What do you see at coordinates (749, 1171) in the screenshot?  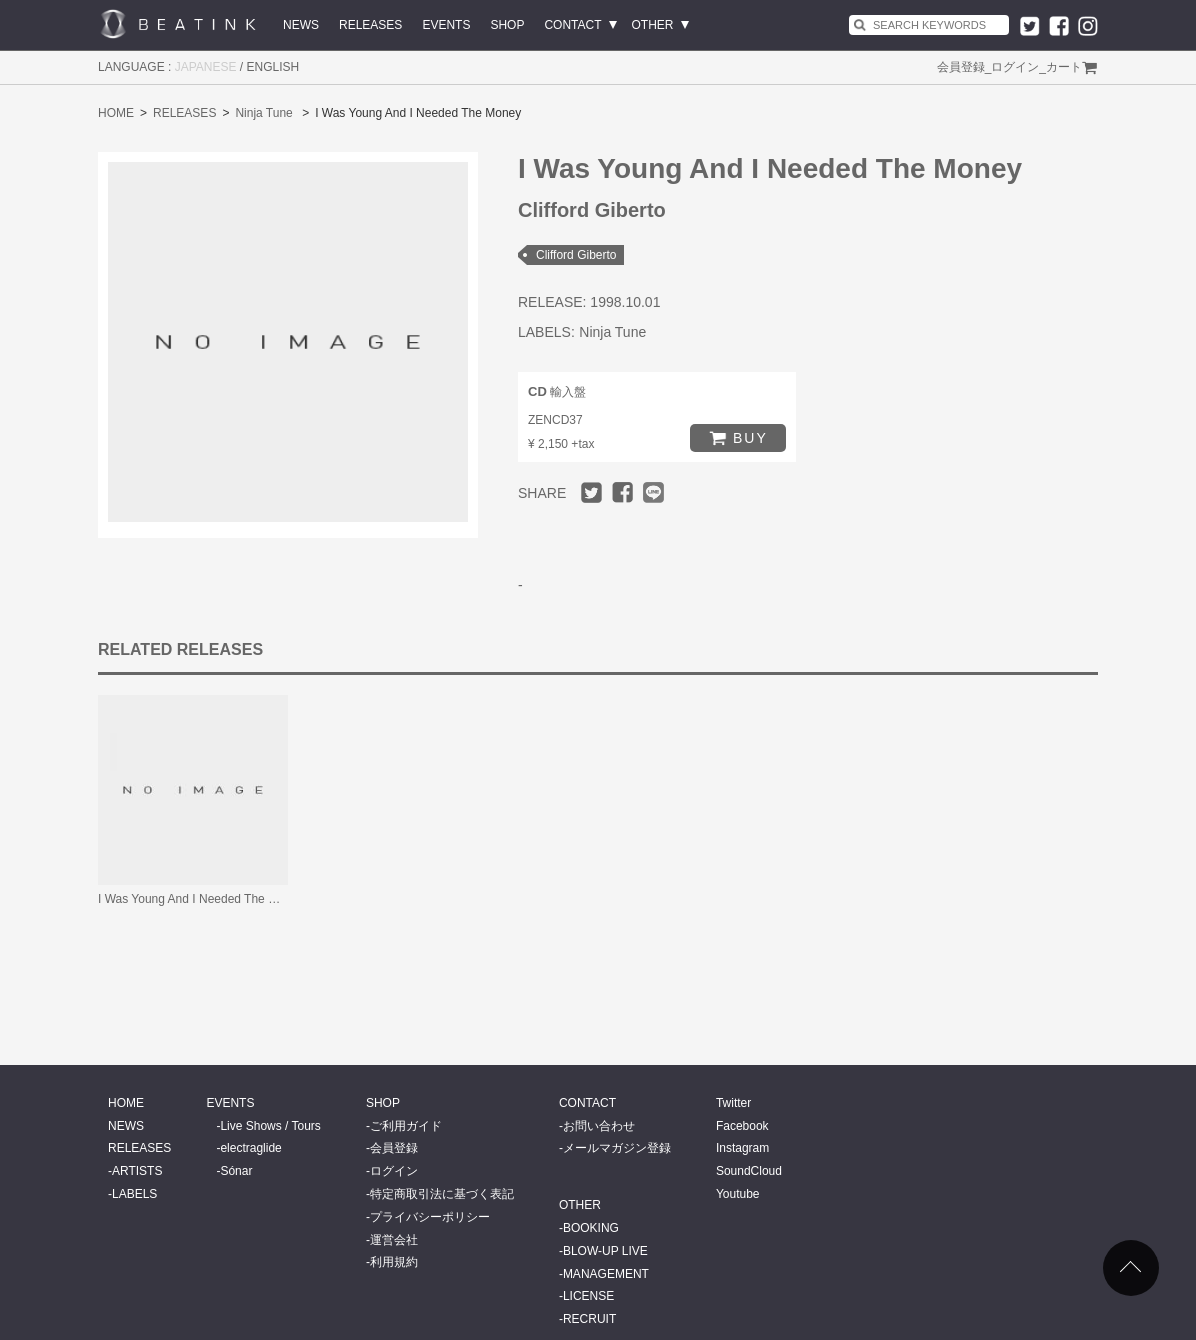 I see `SoundCloud` at bounding box center [749, 1171].